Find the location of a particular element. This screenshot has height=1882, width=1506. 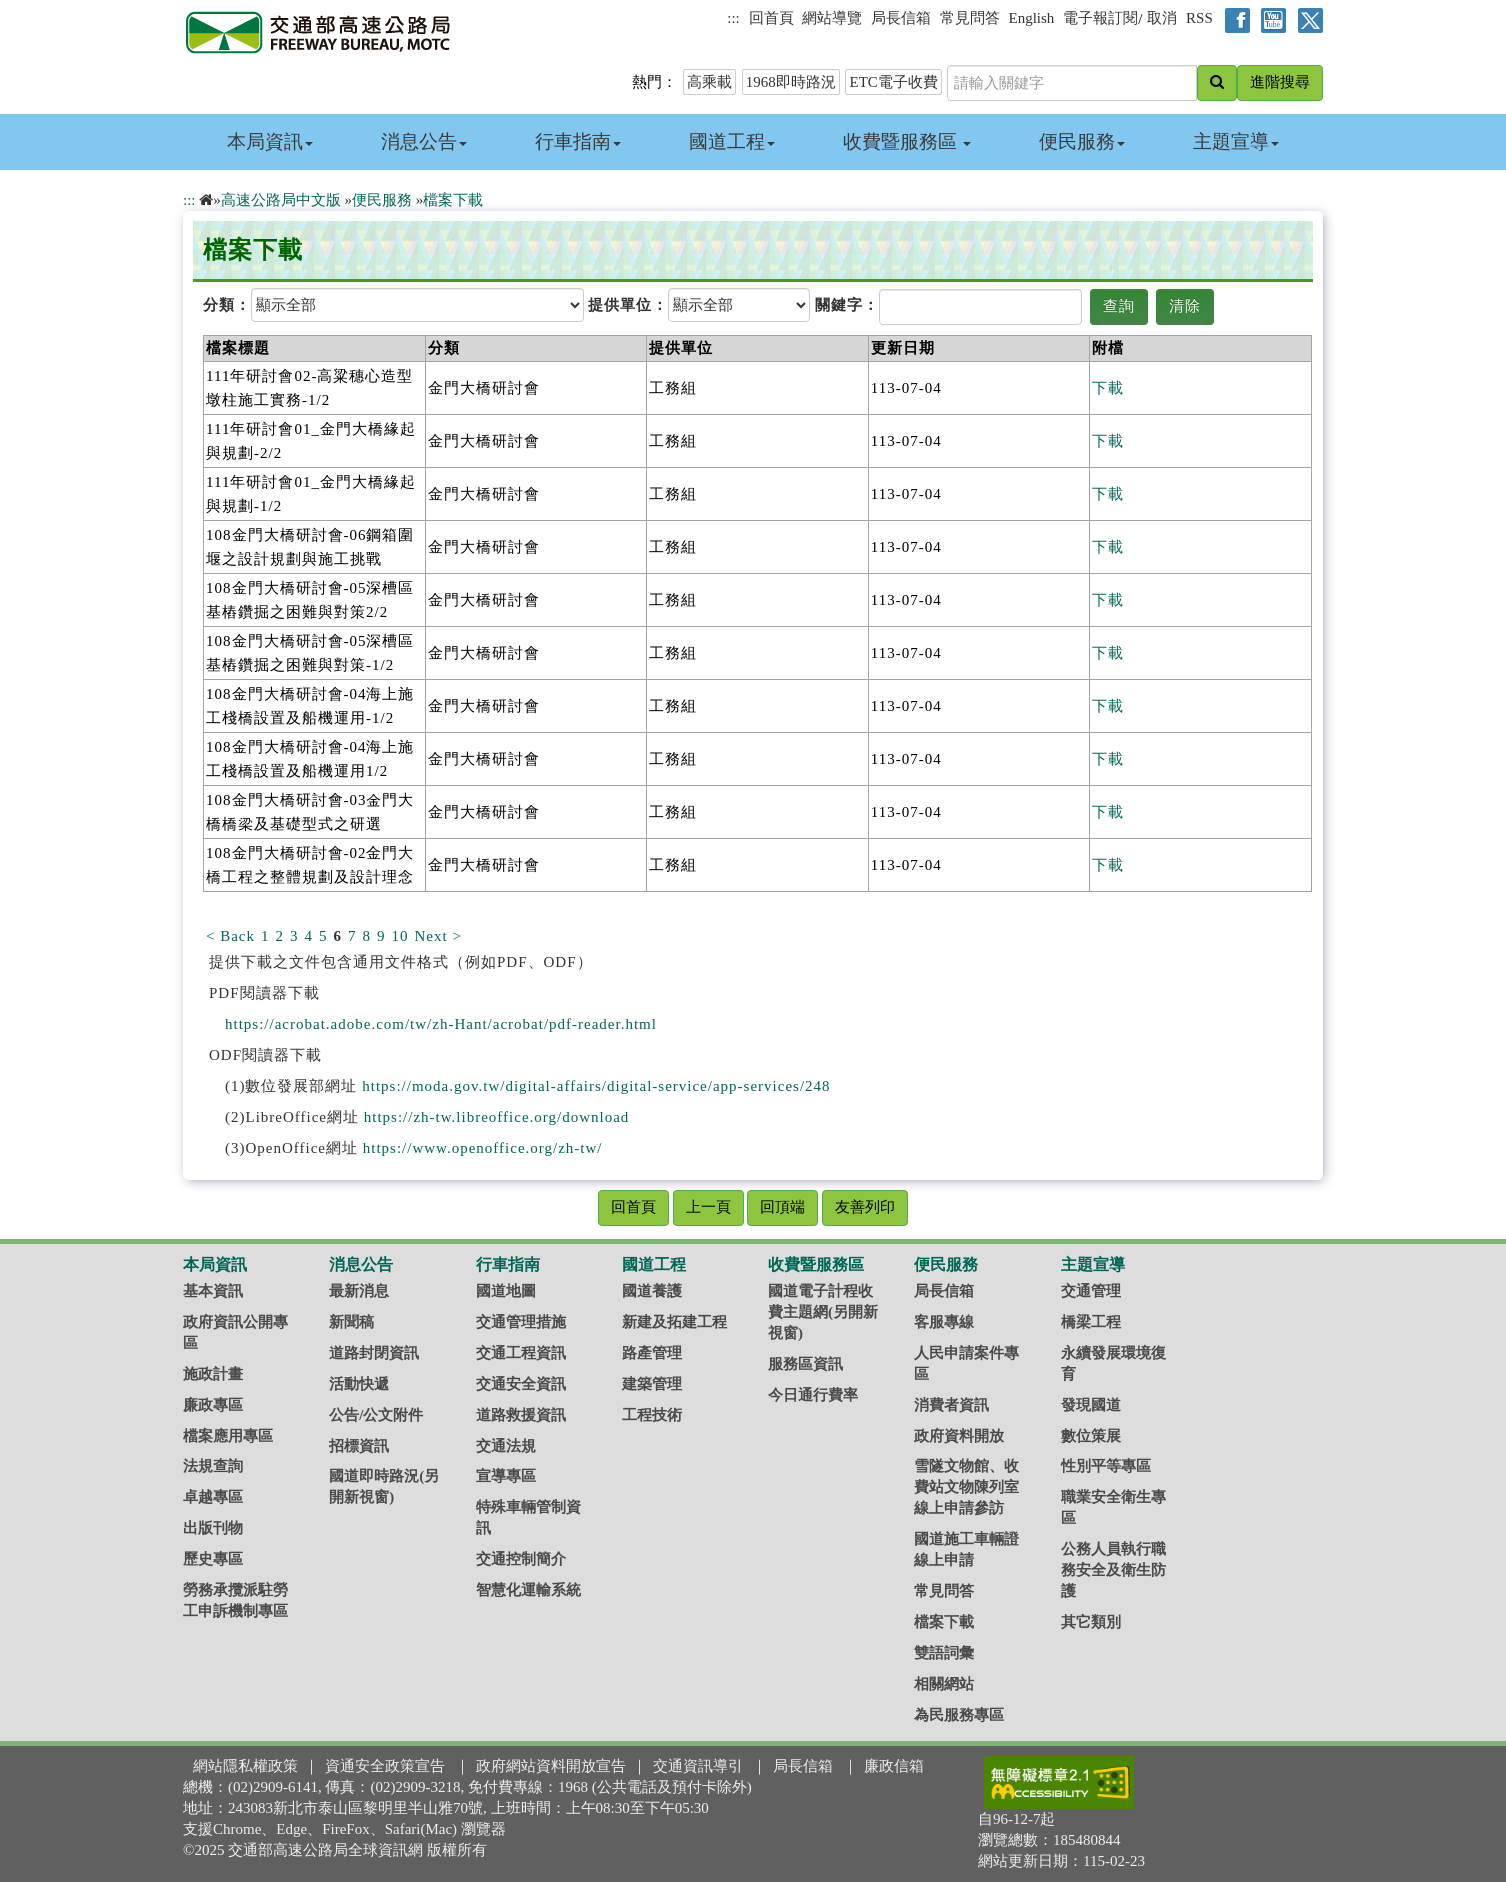

收費暨服務區 is located at coordinates (907, 141).